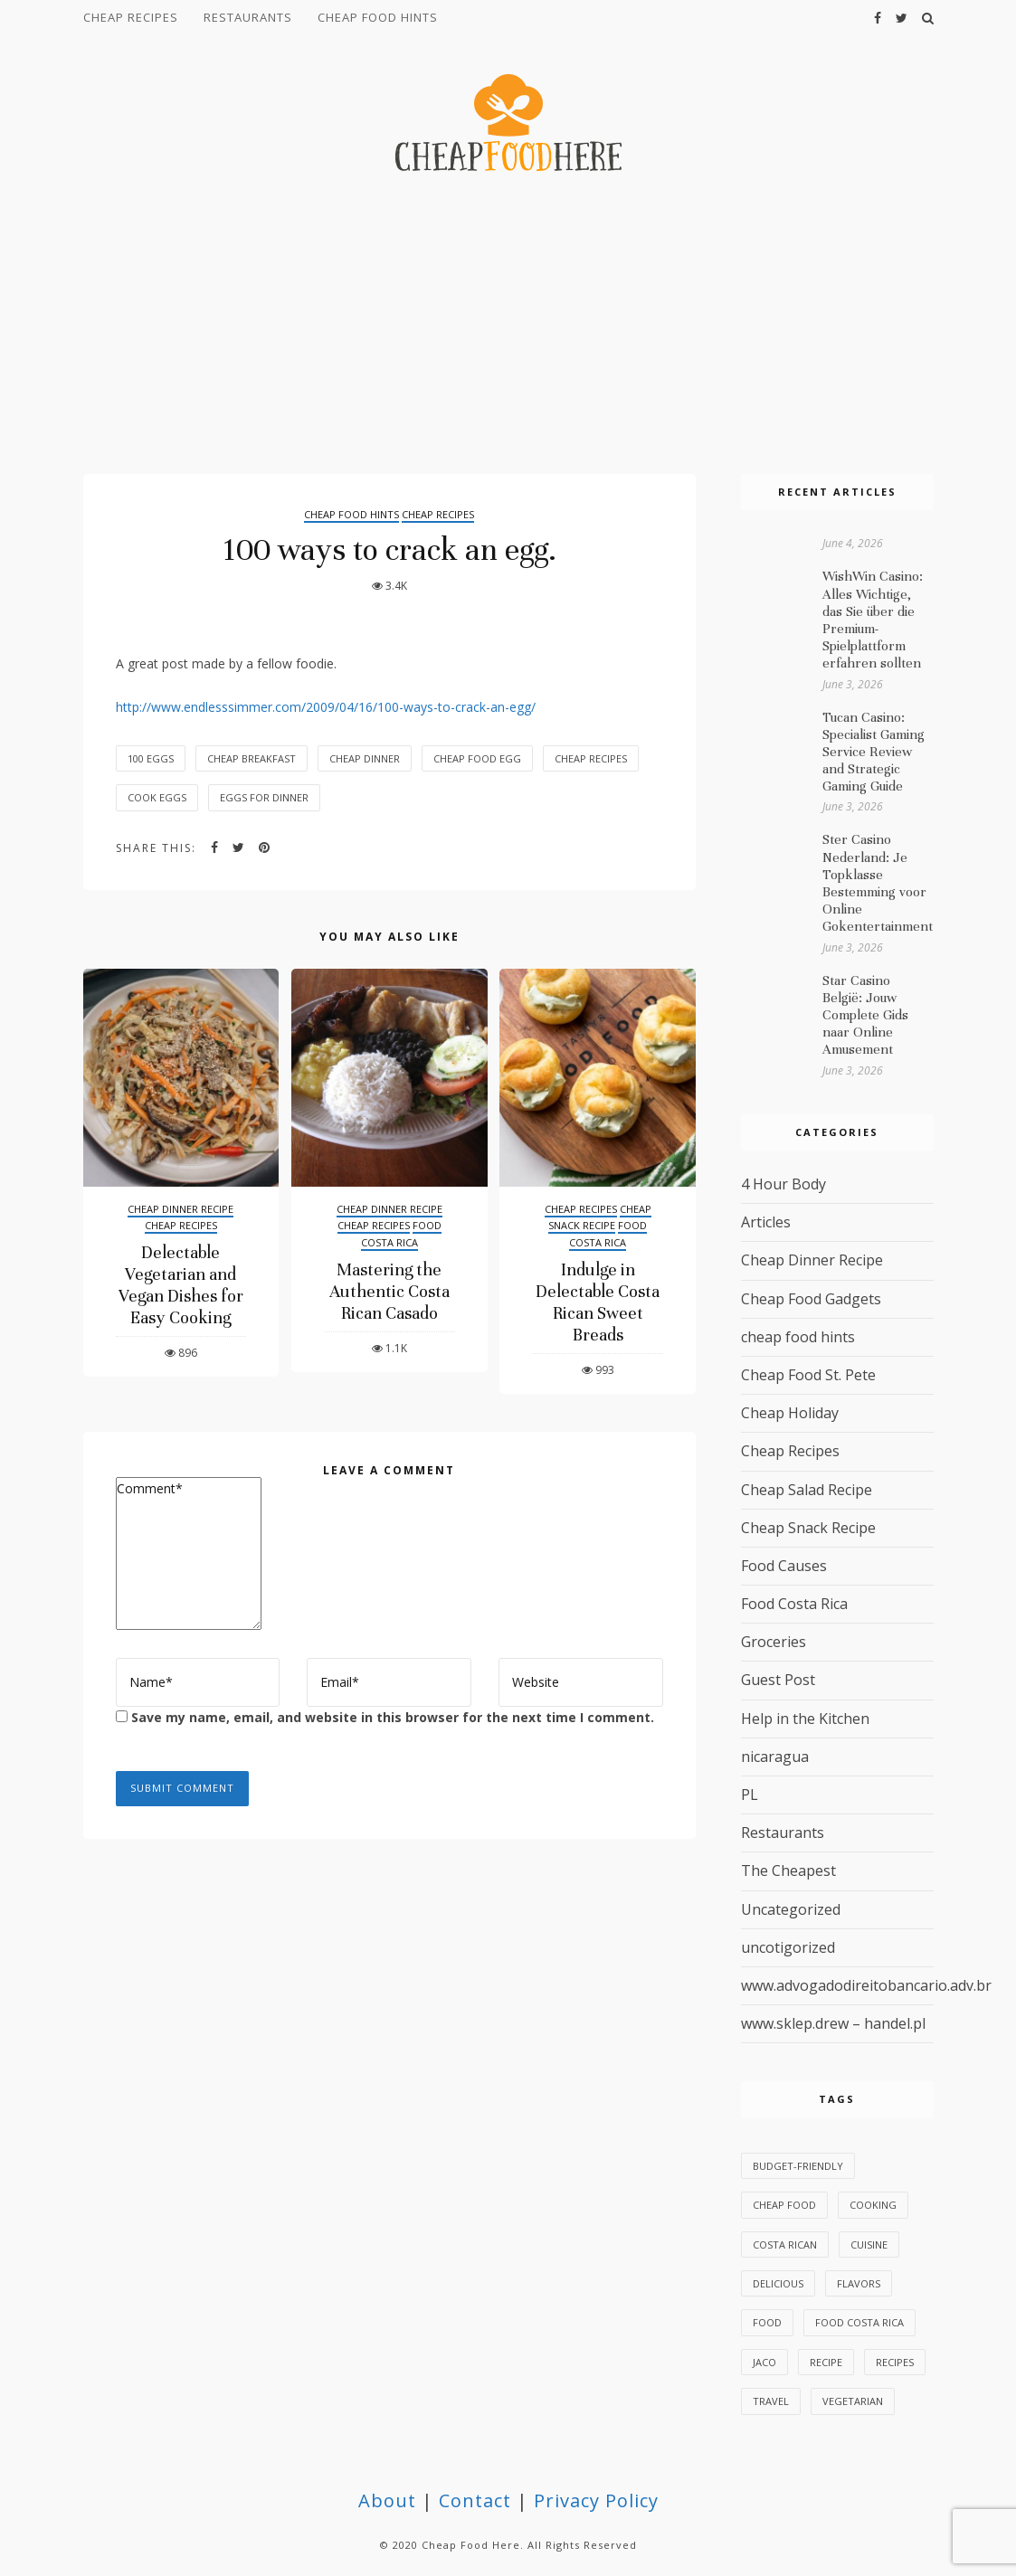 The height and width of the screenshot is (2576, 1016). Describe the element at coordinates (766, 1222) in the screenshot. I see `Articles` at that location.